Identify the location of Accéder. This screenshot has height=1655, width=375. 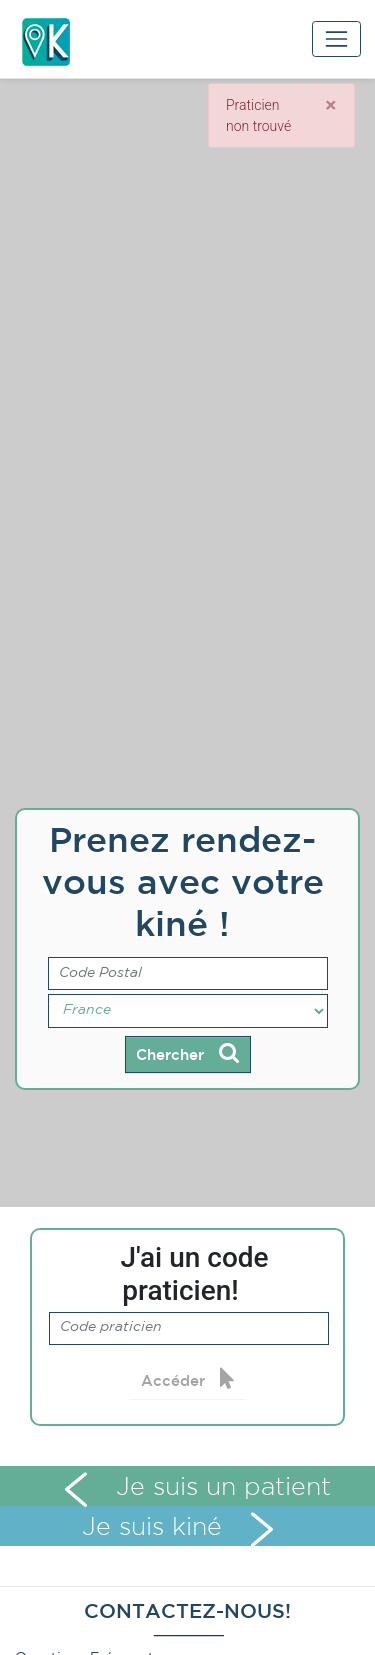
(188, 1379).